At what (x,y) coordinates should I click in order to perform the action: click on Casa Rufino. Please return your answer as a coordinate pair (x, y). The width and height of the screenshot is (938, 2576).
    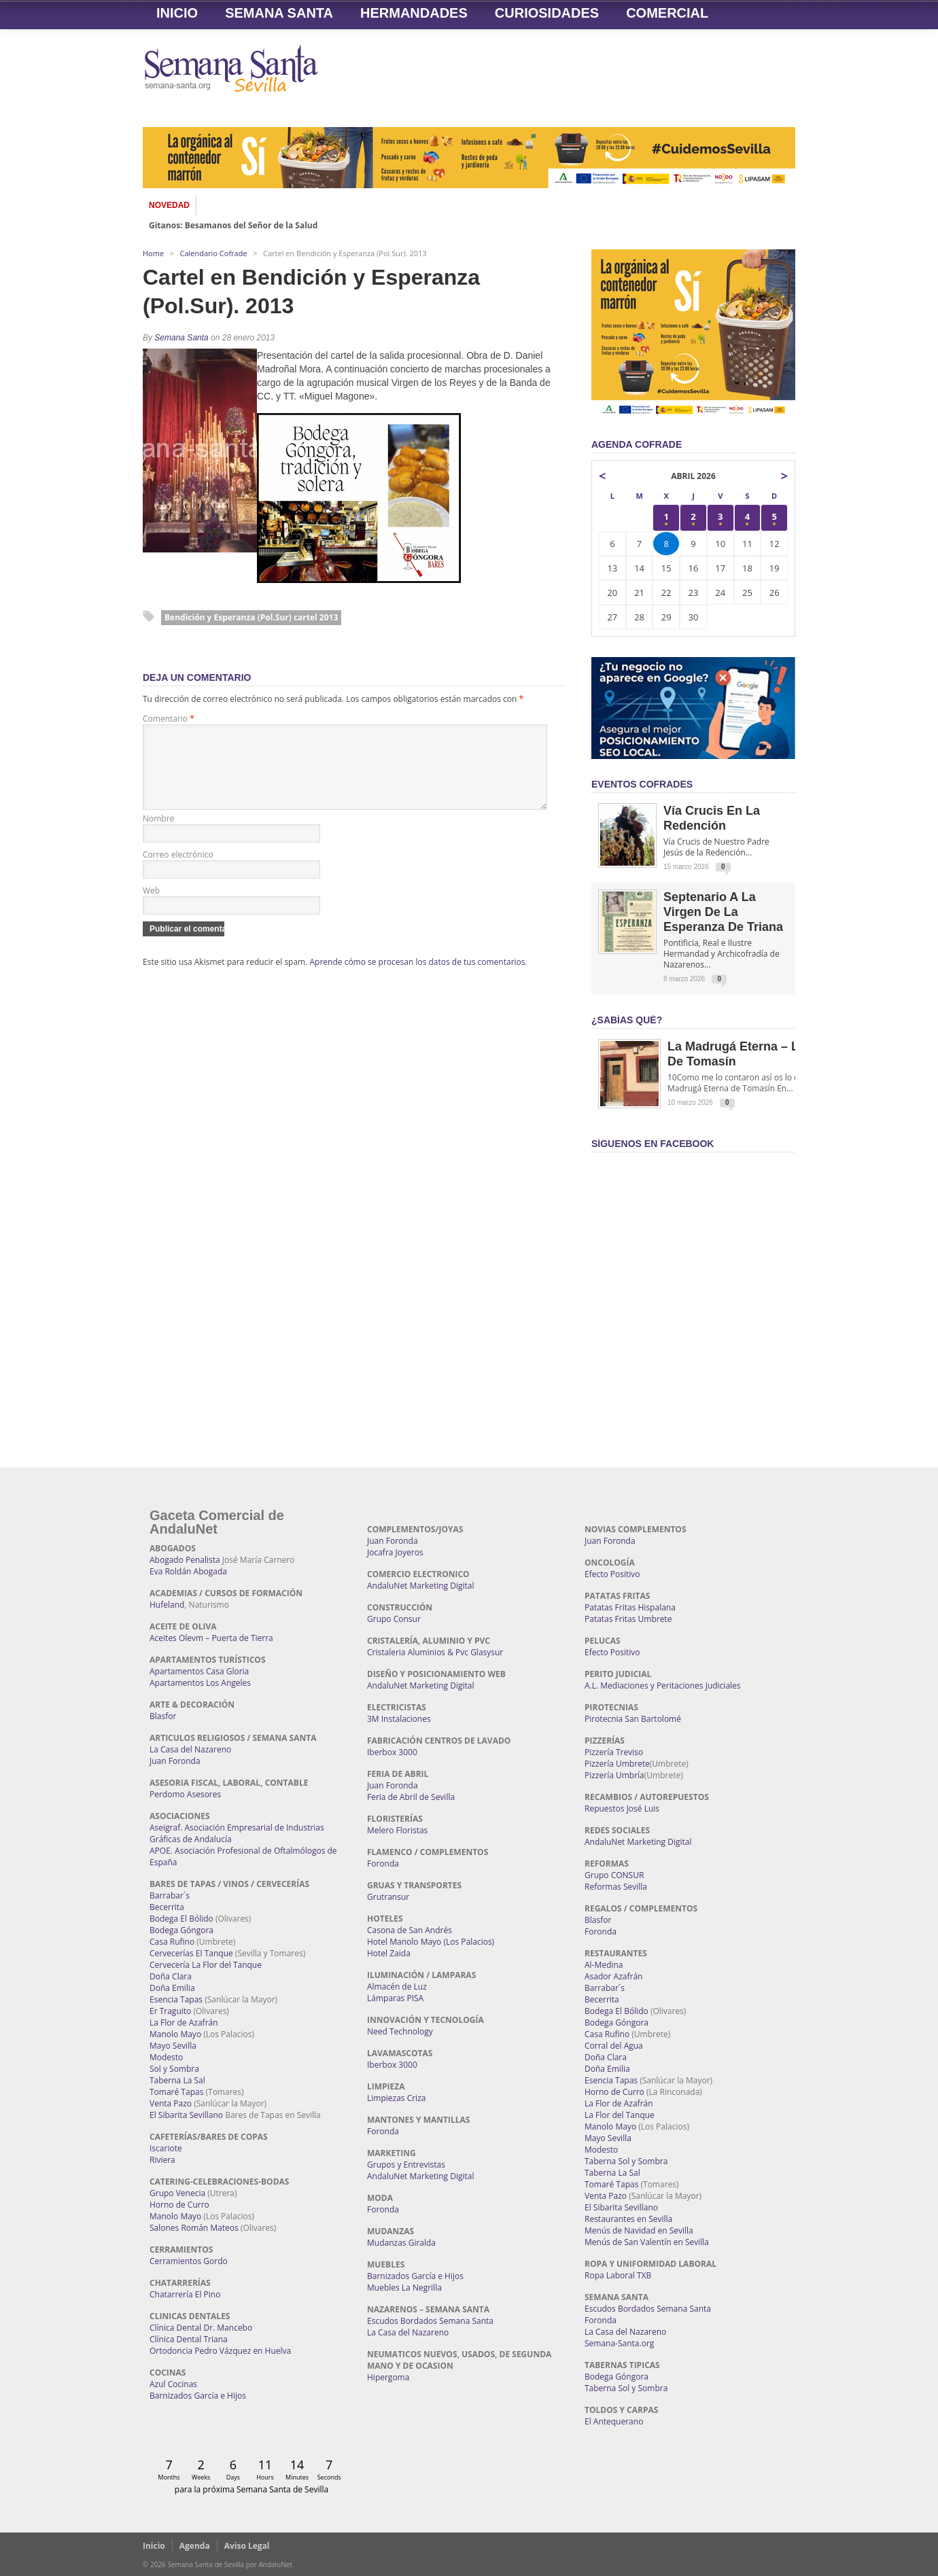
    Looking at the image, I should click on (172, 1941).